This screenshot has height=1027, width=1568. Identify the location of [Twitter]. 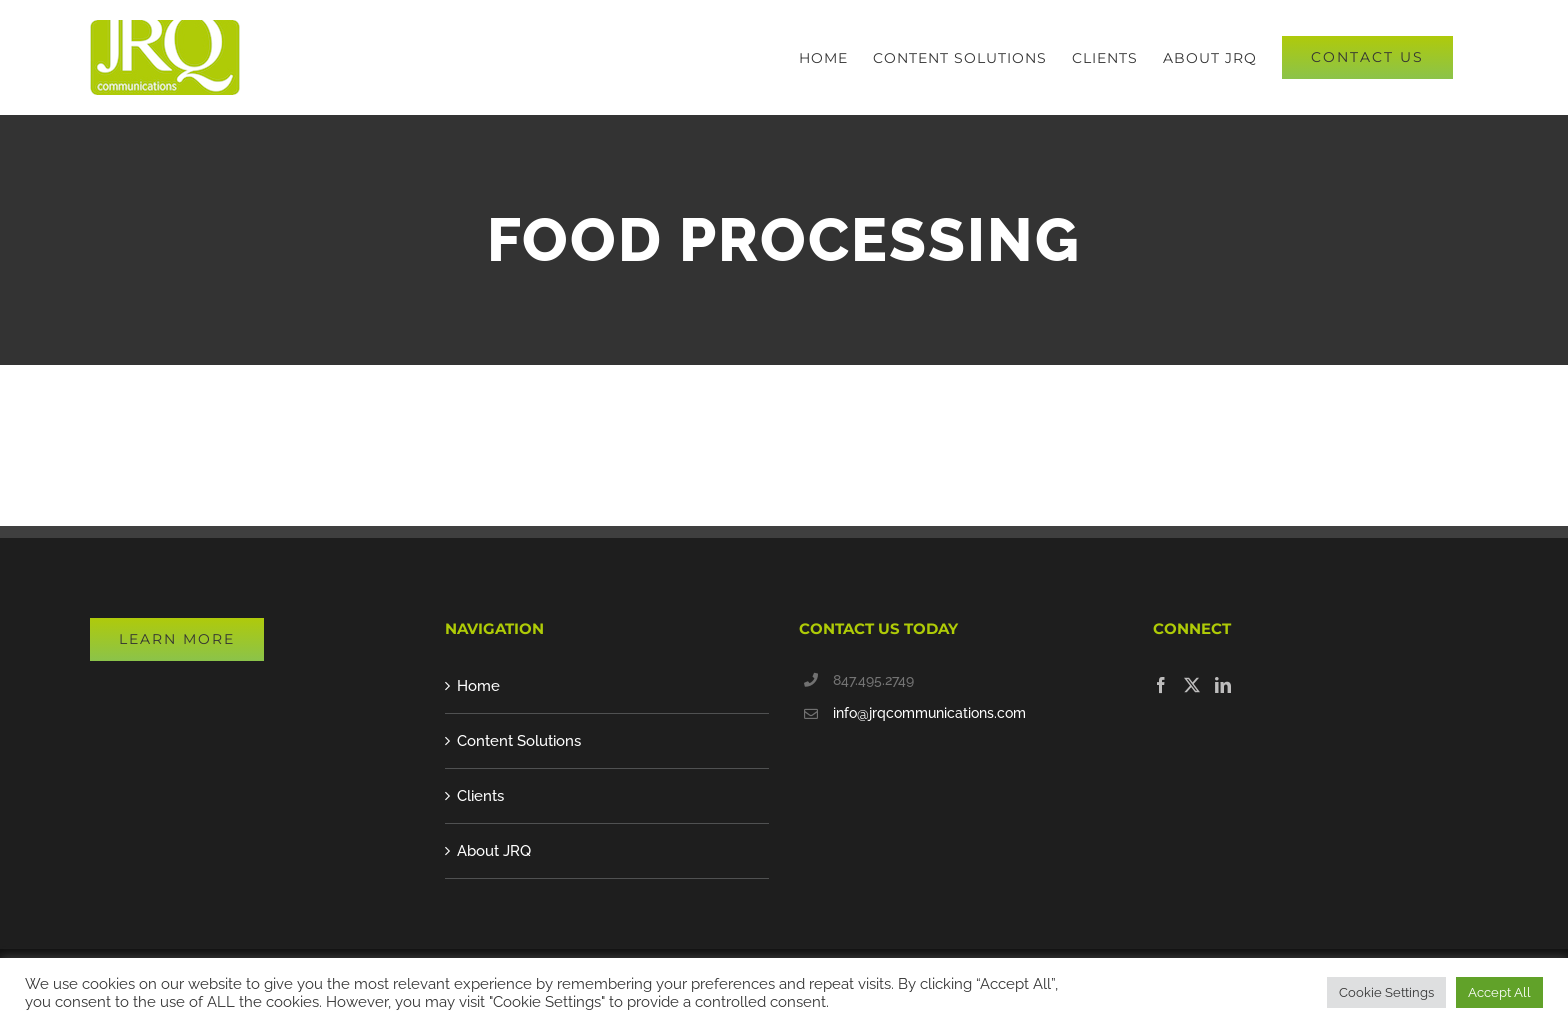
(1192, 685).